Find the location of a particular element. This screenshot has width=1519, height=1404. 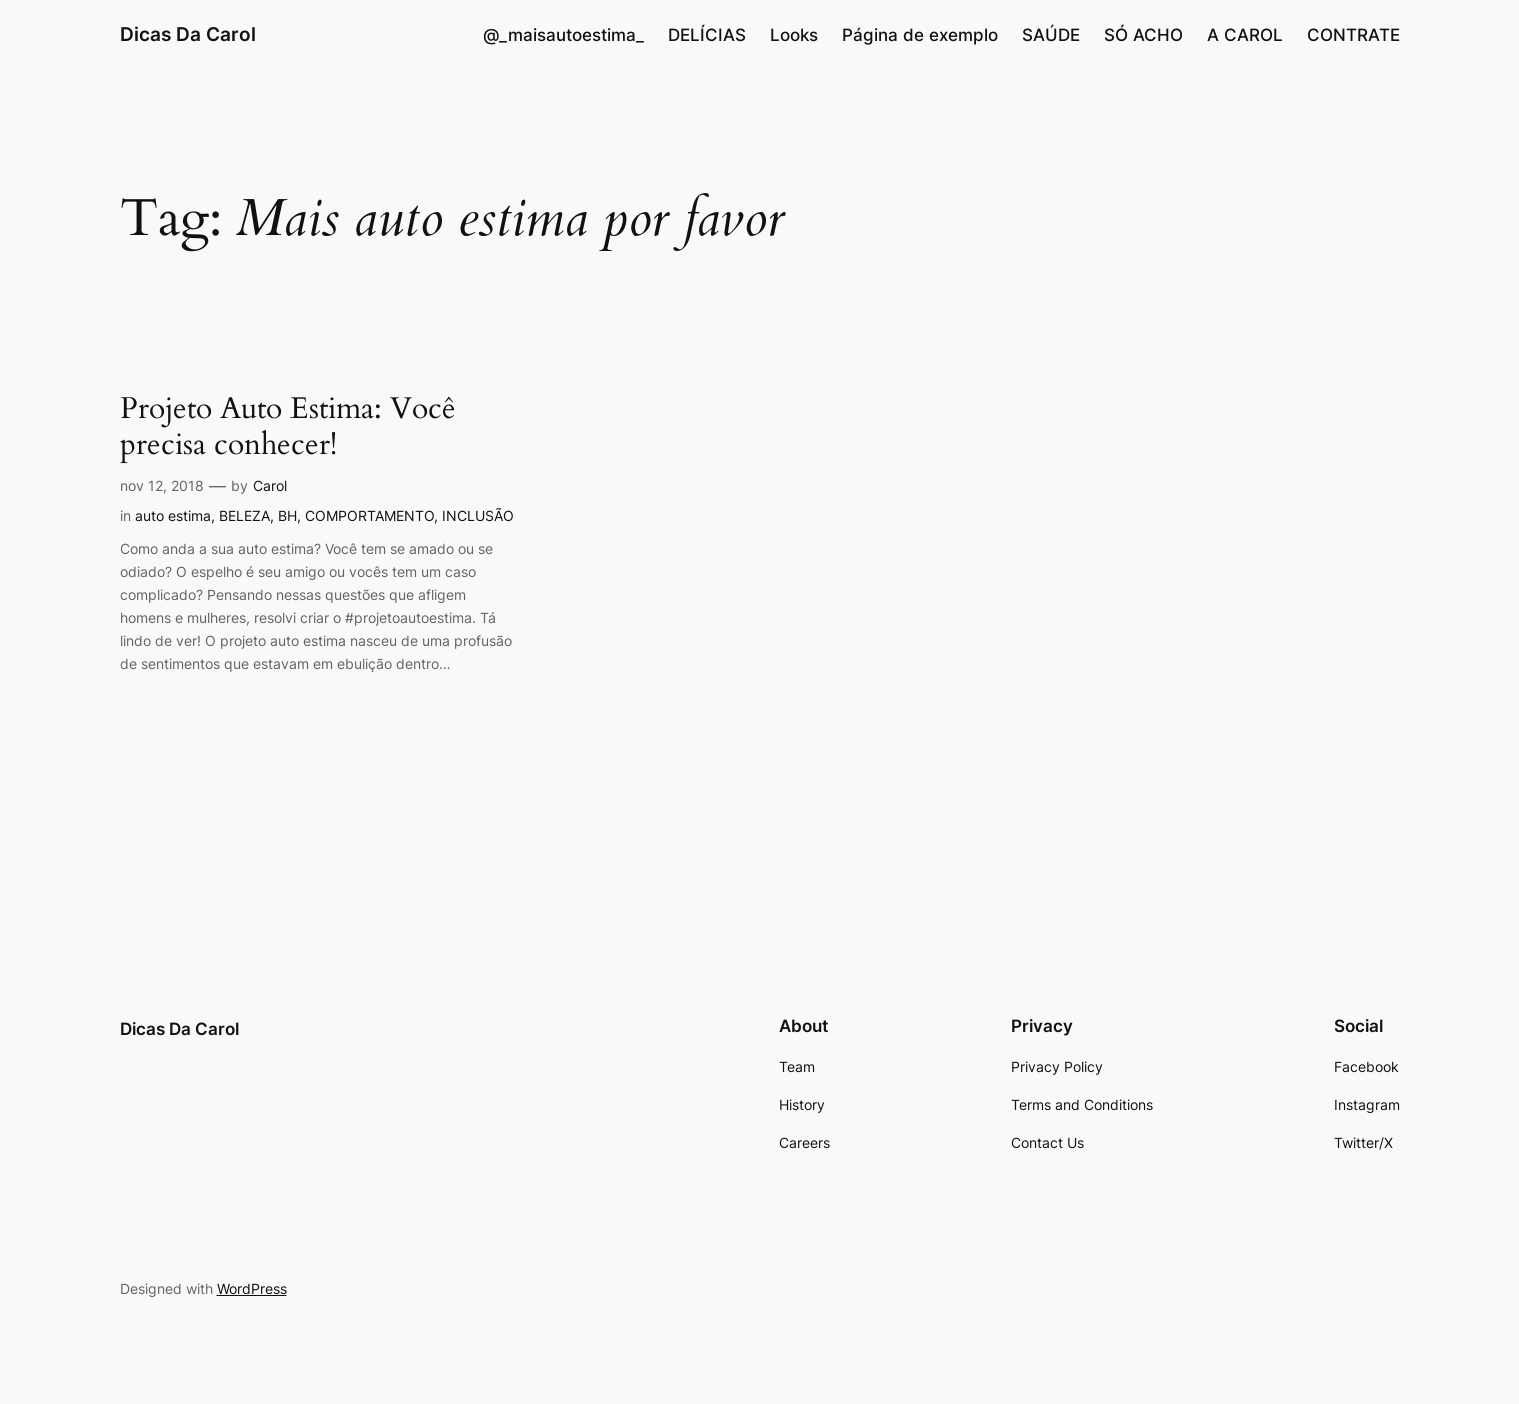

SÓ ACHO is located at coordinates (1143, 35).